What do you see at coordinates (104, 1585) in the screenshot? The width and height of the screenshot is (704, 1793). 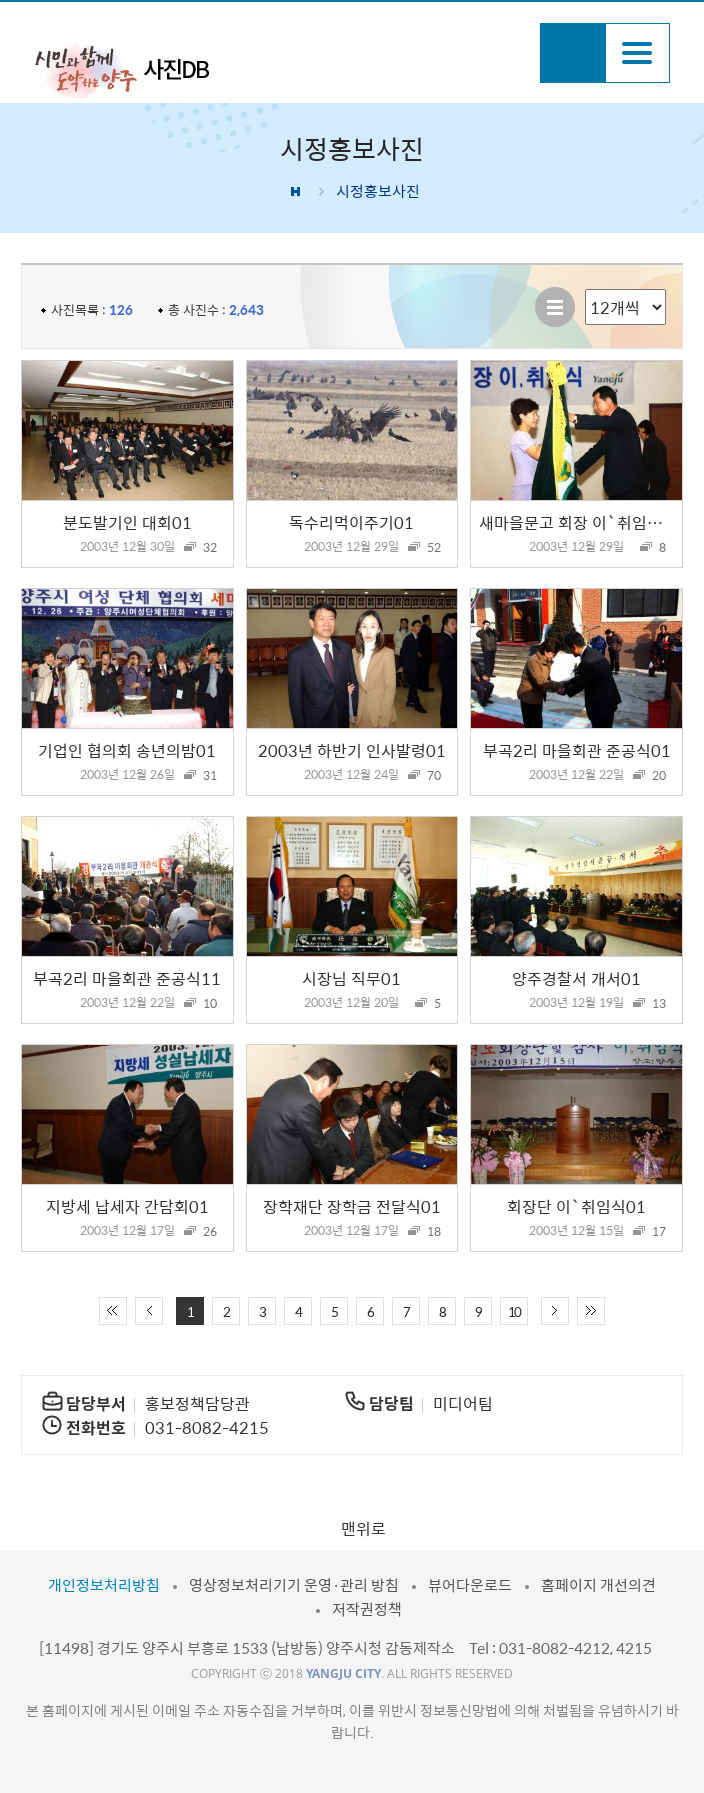 I see `개인정보처리방침` at bounding box center [104, 1585].